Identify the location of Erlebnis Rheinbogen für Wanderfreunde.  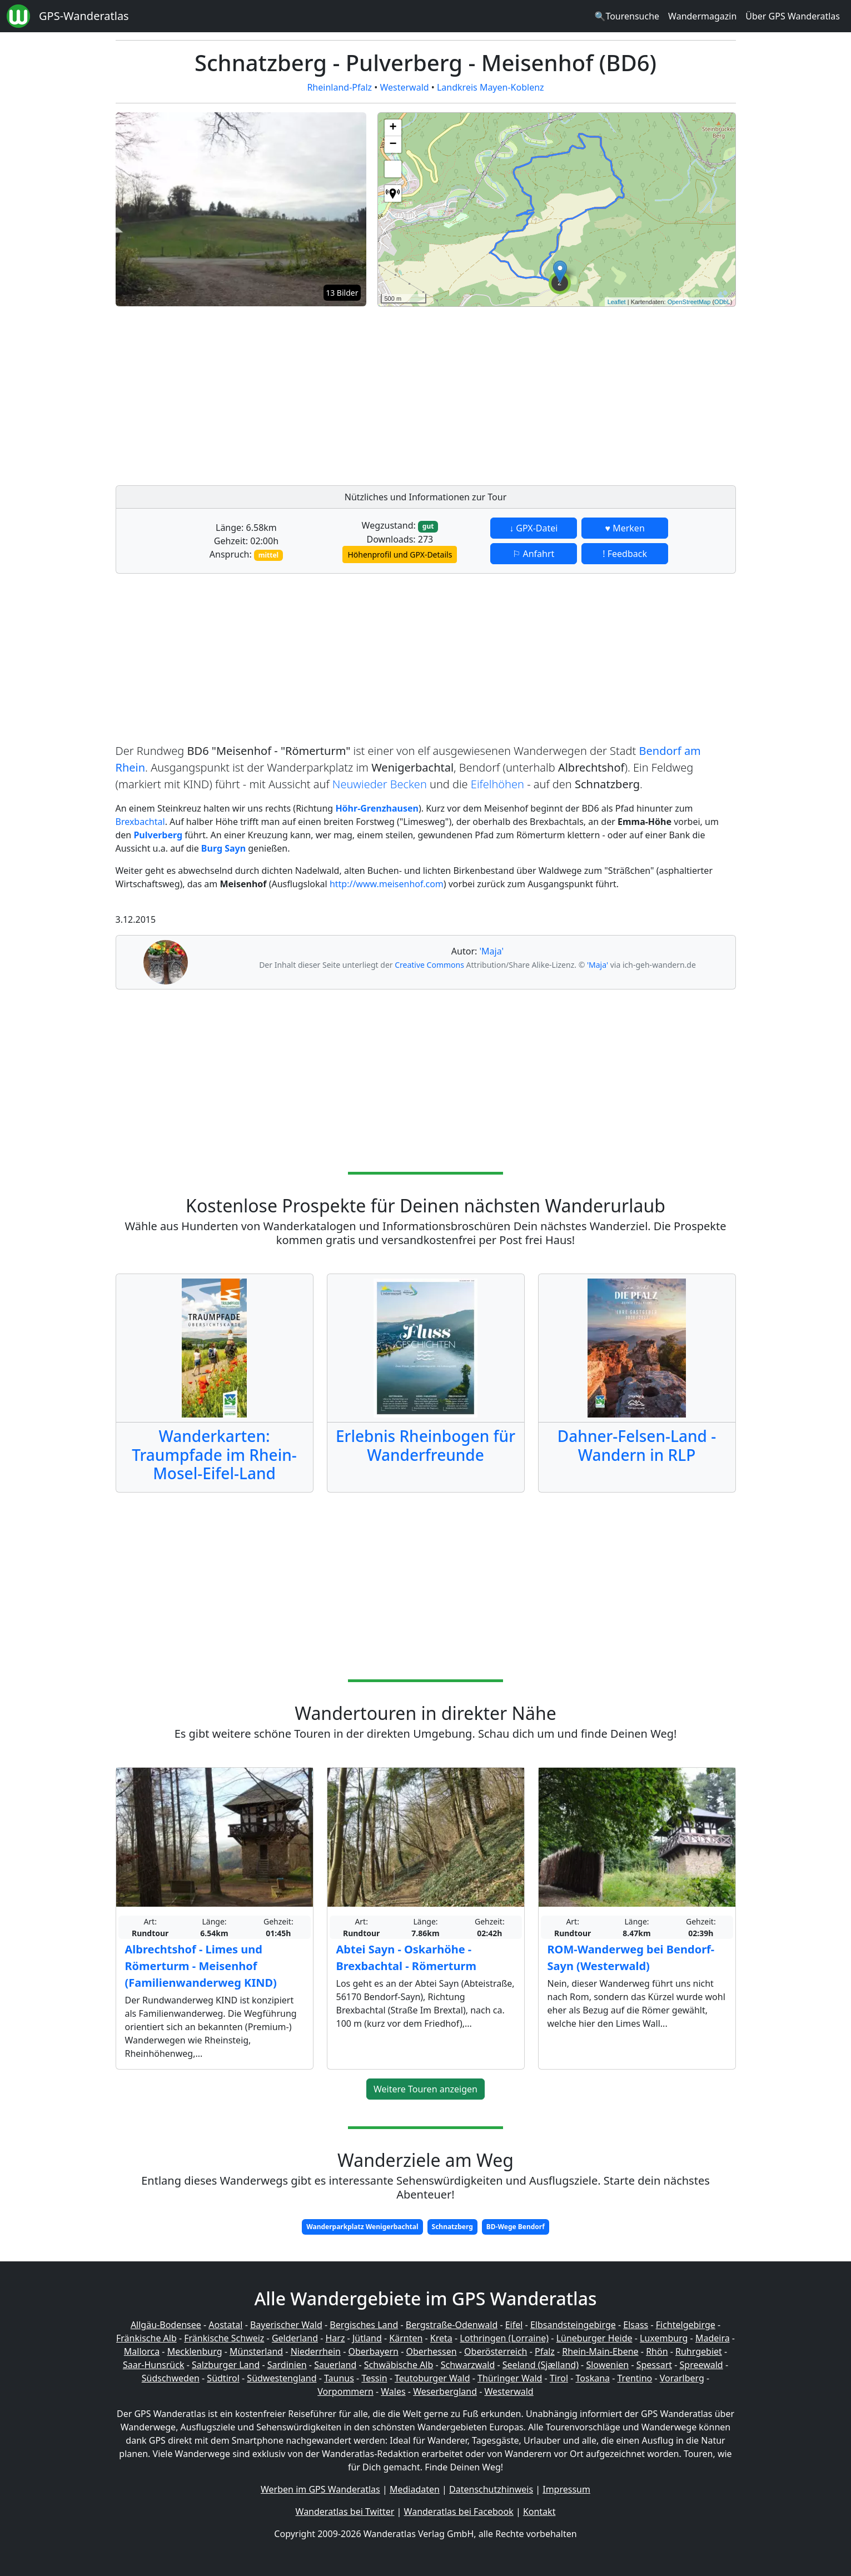
(425, 1445).